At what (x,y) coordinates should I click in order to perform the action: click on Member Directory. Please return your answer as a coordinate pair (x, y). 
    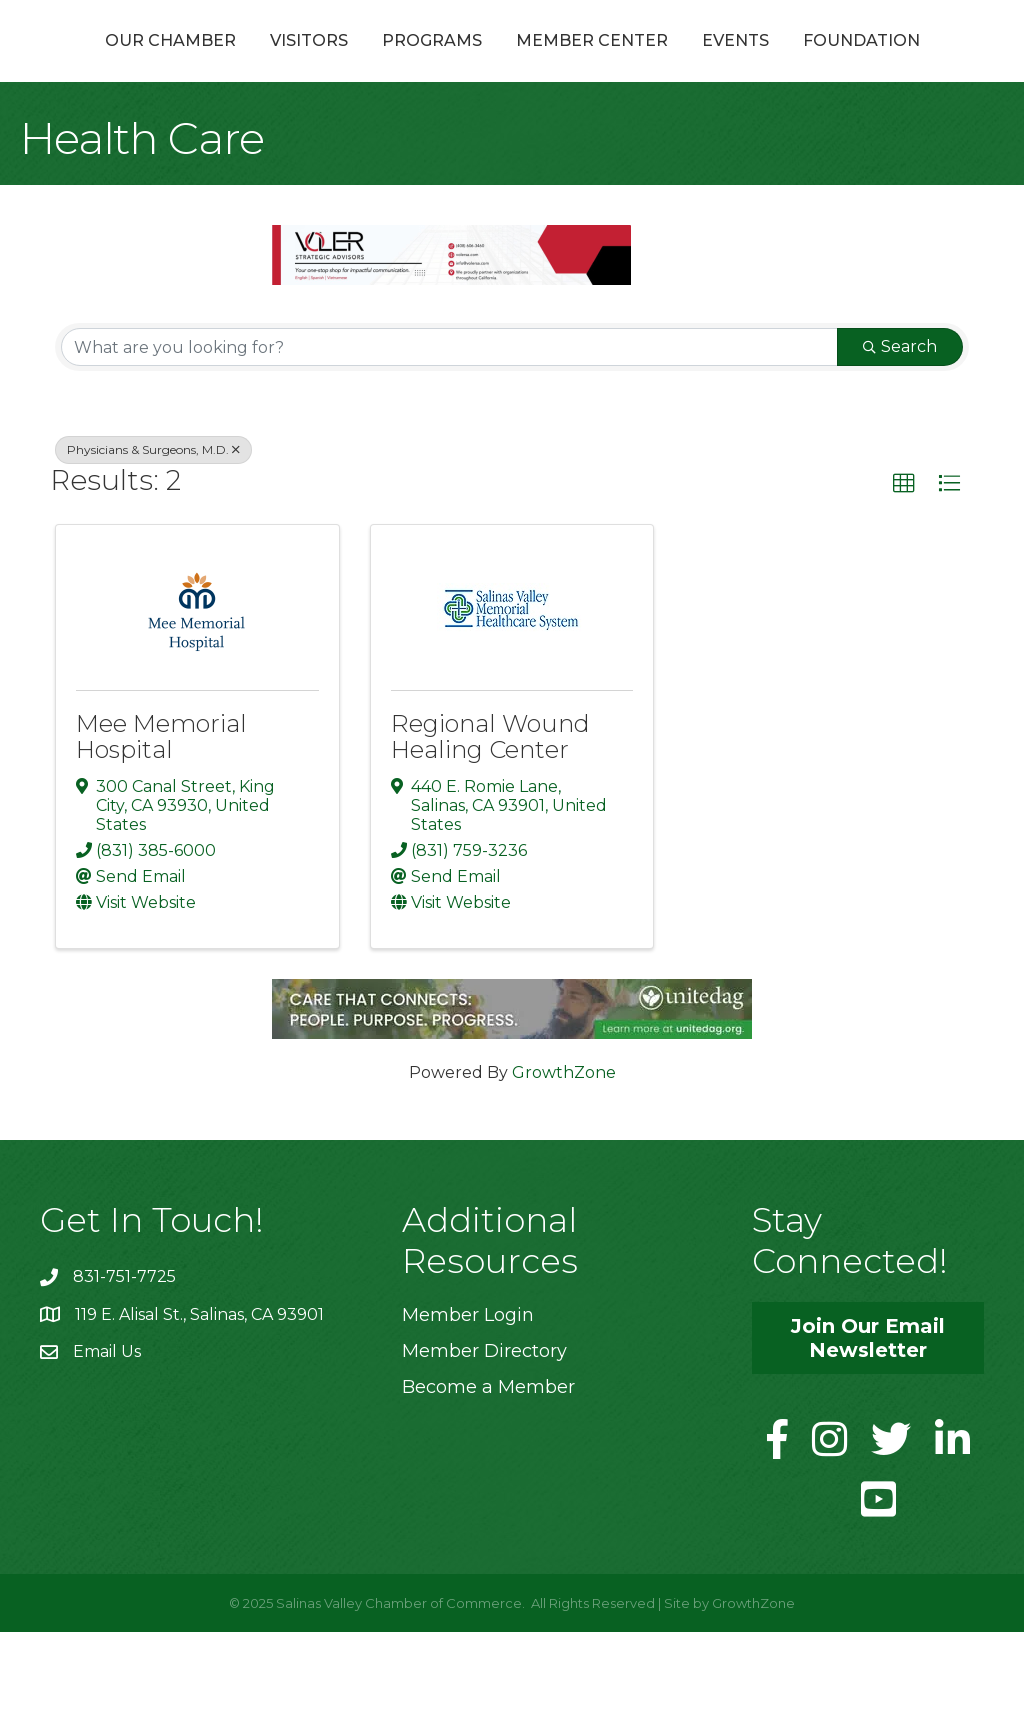
    Looking at the image, I should click on (484, 1451).